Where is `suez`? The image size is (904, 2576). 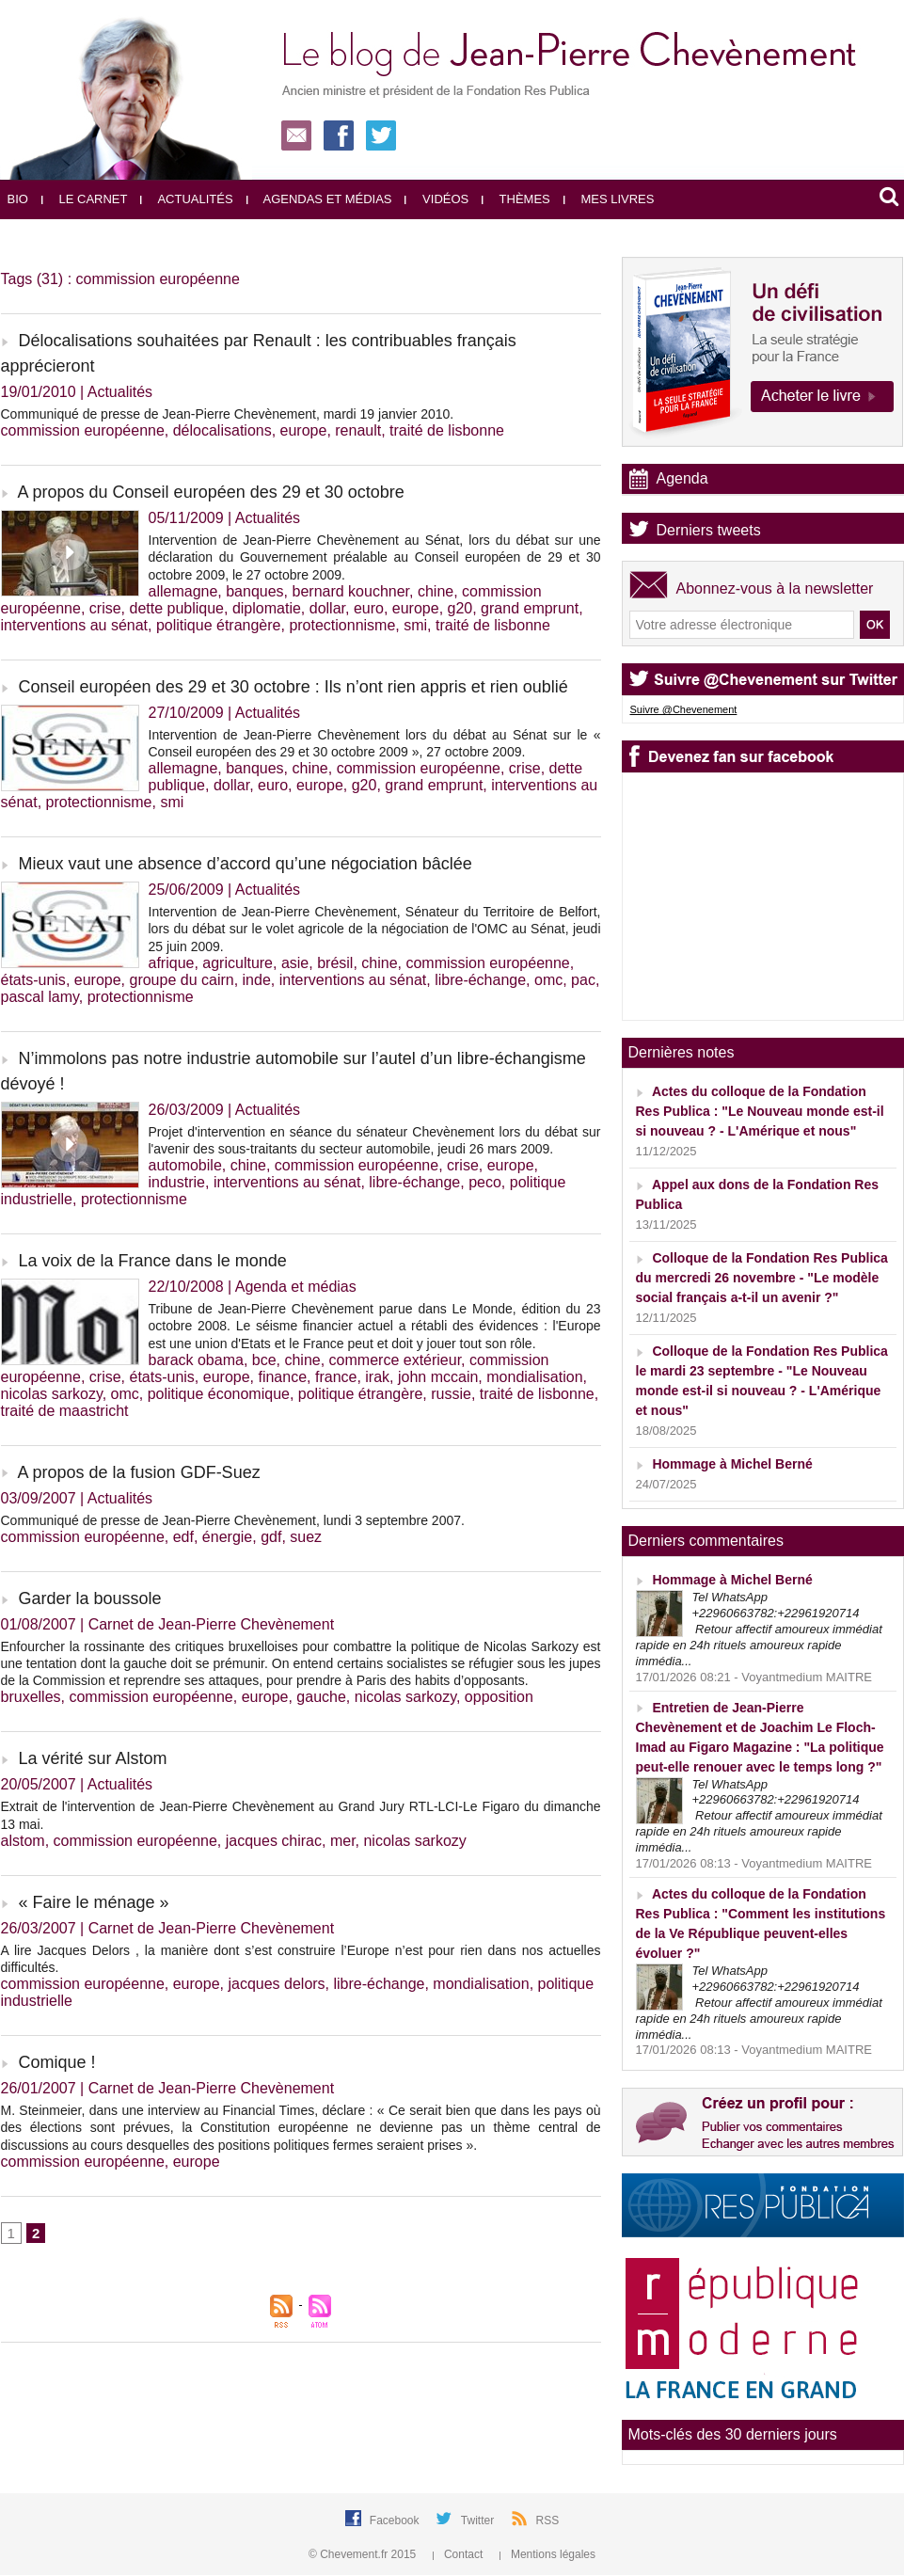 suez is located at coordinates (306, 1537).